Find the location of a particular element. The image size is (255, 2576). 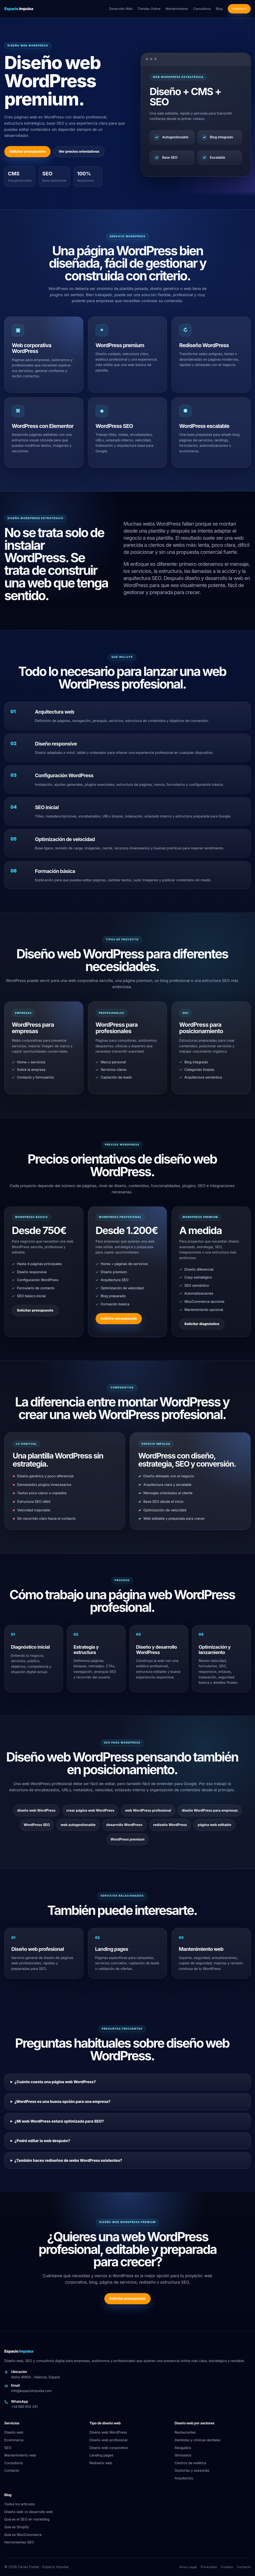

¿WordPress es una buena opción para una empresa? is located at coordinates (62, 2101).